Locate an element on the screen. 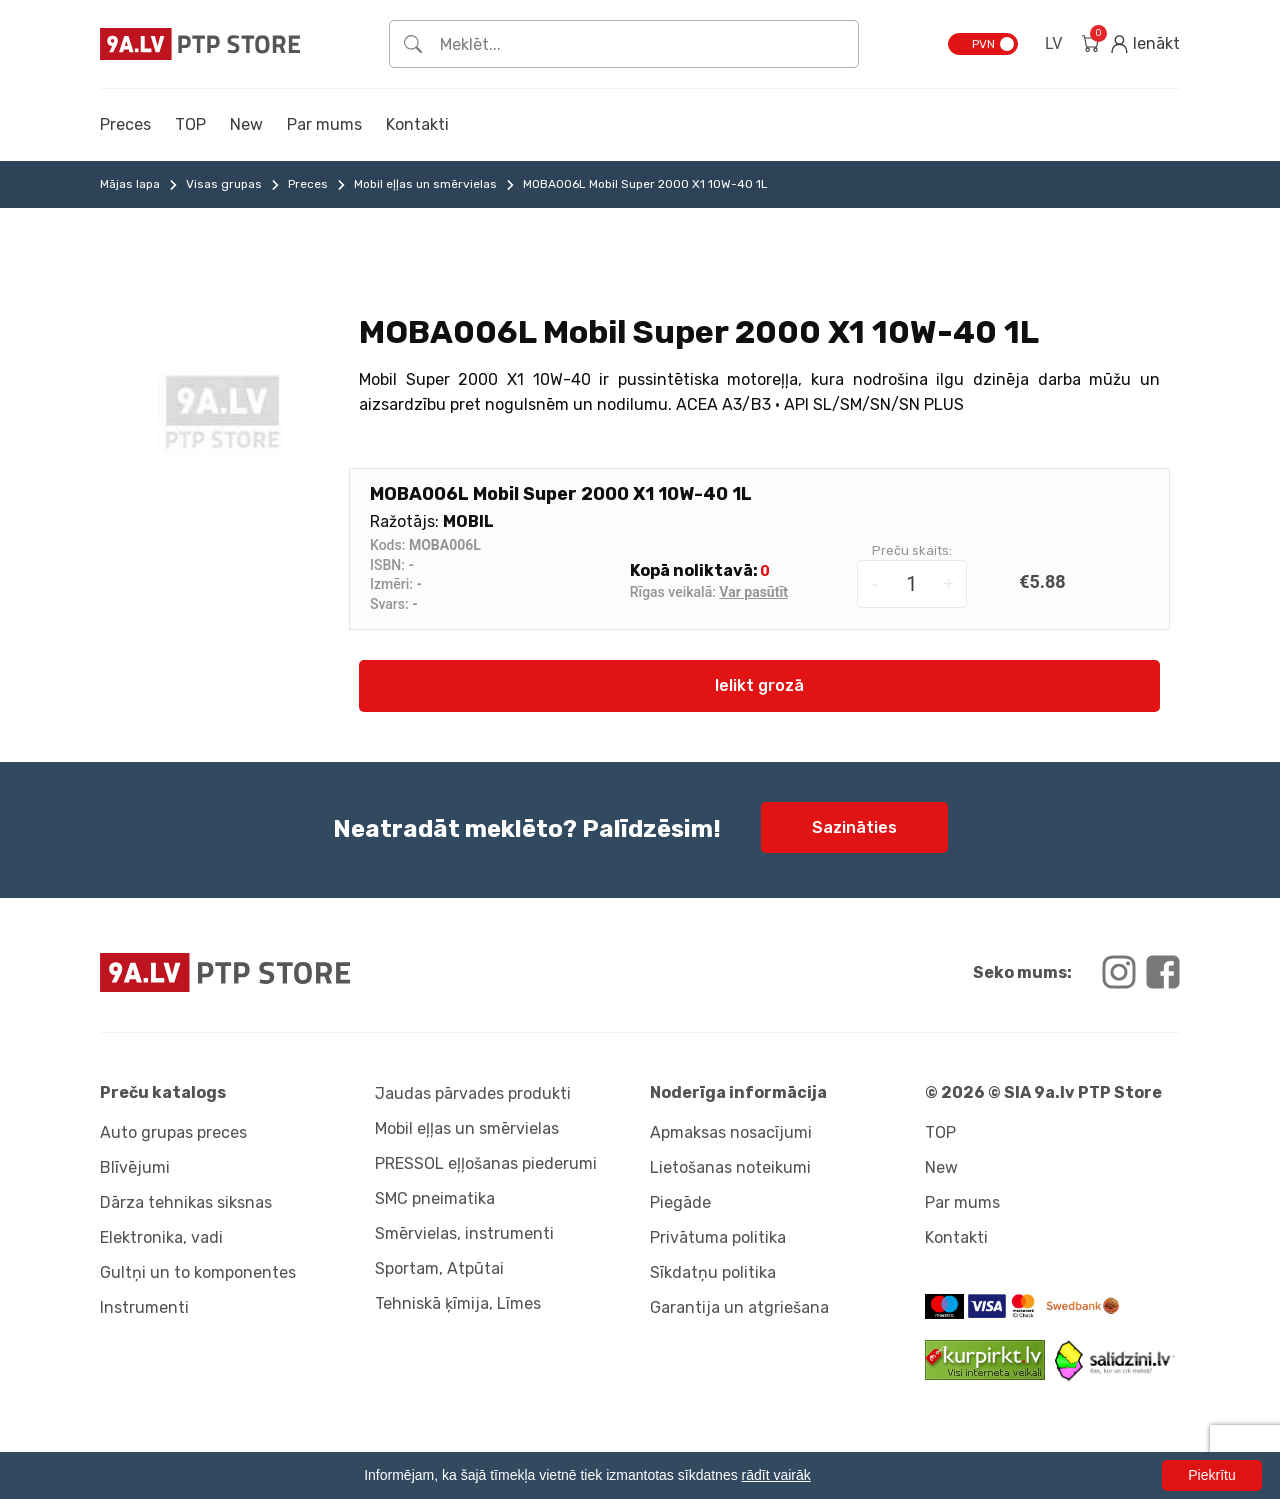 The height and width of the screenshot is (1499, 1280). rādīt vairāk is located at coordinates (776, 1475).